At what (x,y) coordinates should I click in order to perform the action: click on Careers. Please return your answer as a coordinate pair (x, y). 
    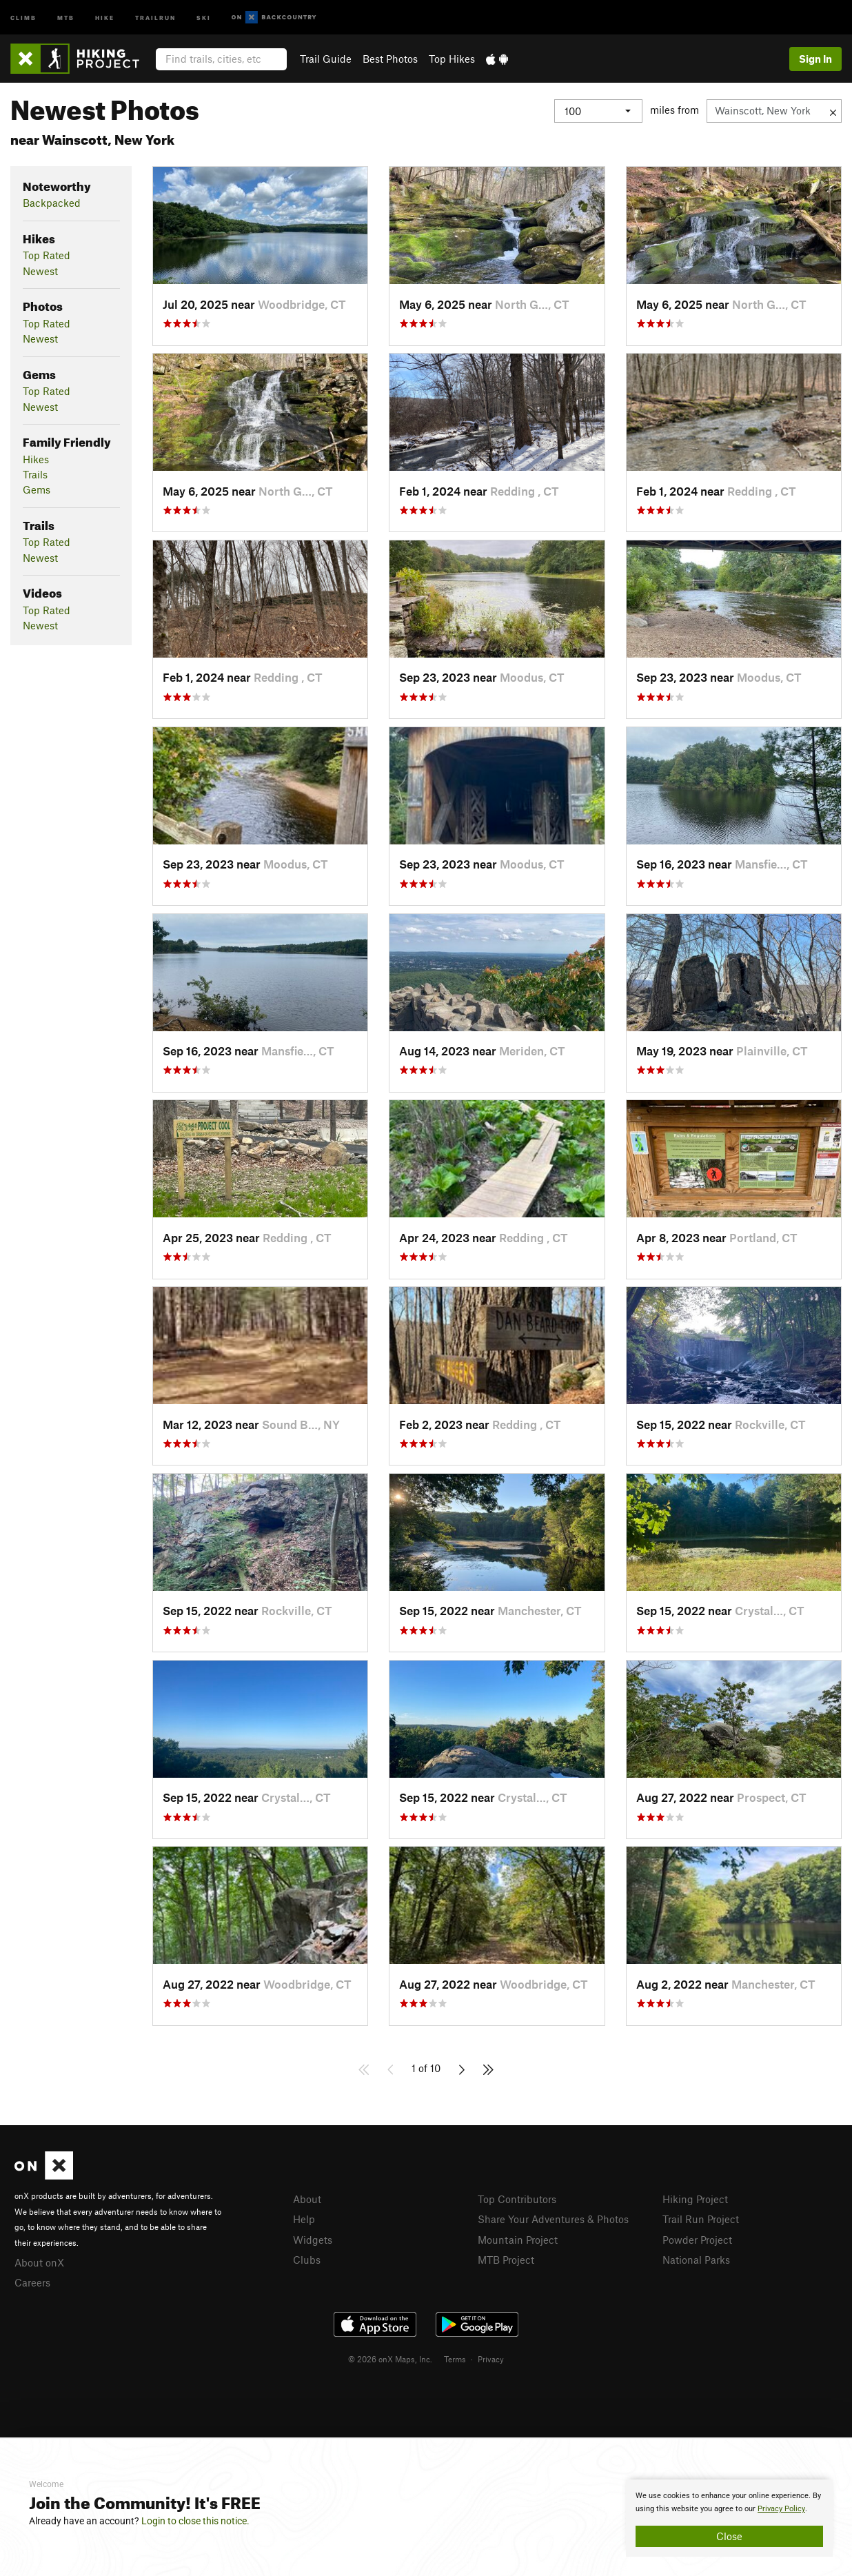
    Looking at the image, I should click on (32, 2282).